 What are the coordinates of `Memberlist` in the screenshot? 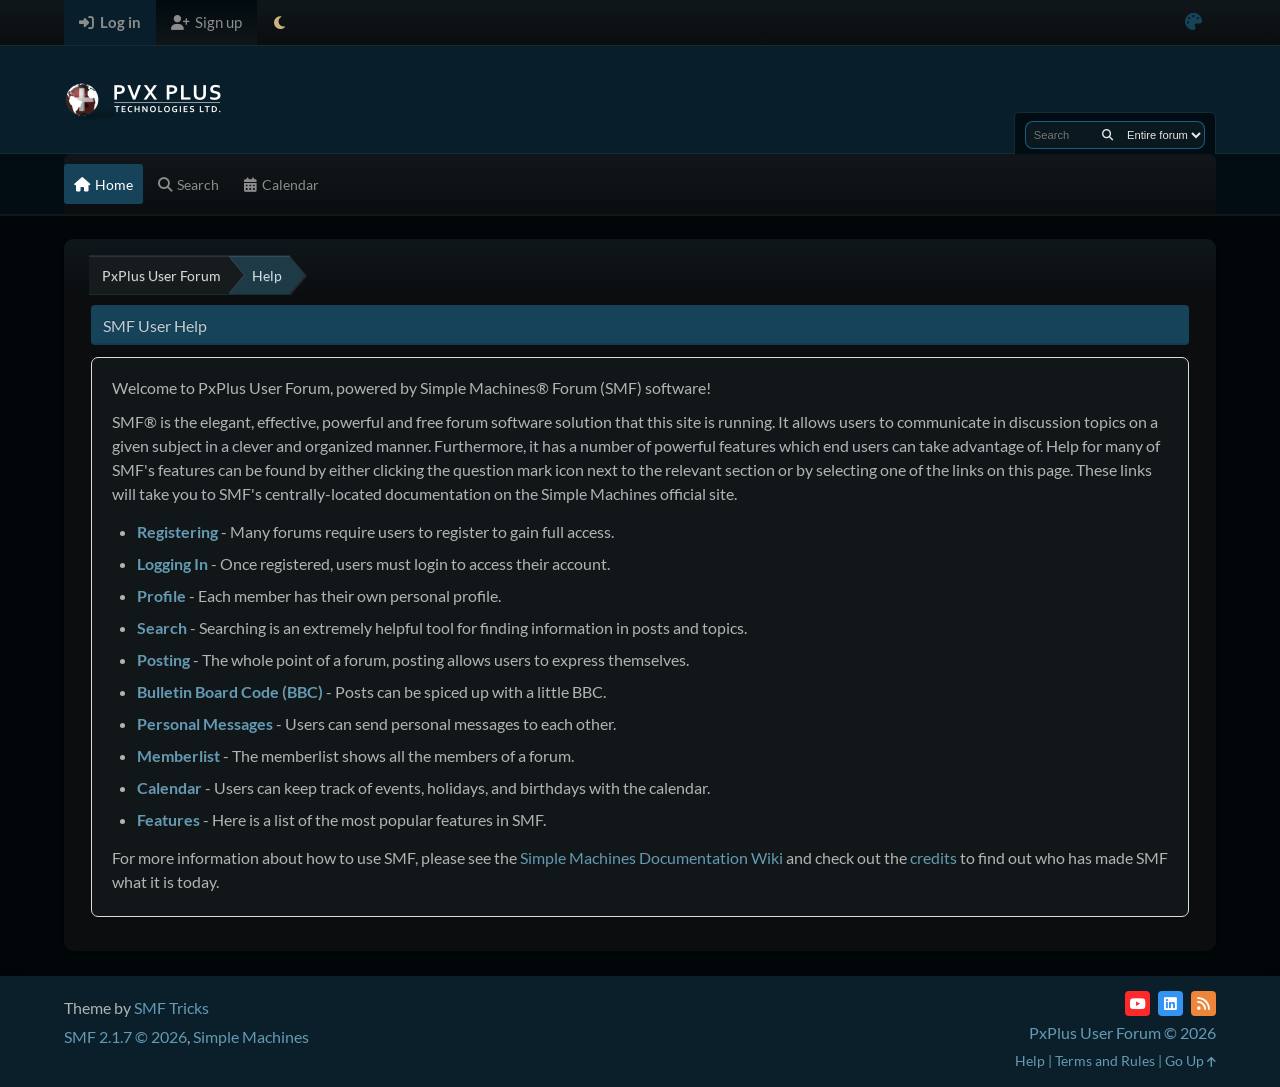 It's located at (178, 755).